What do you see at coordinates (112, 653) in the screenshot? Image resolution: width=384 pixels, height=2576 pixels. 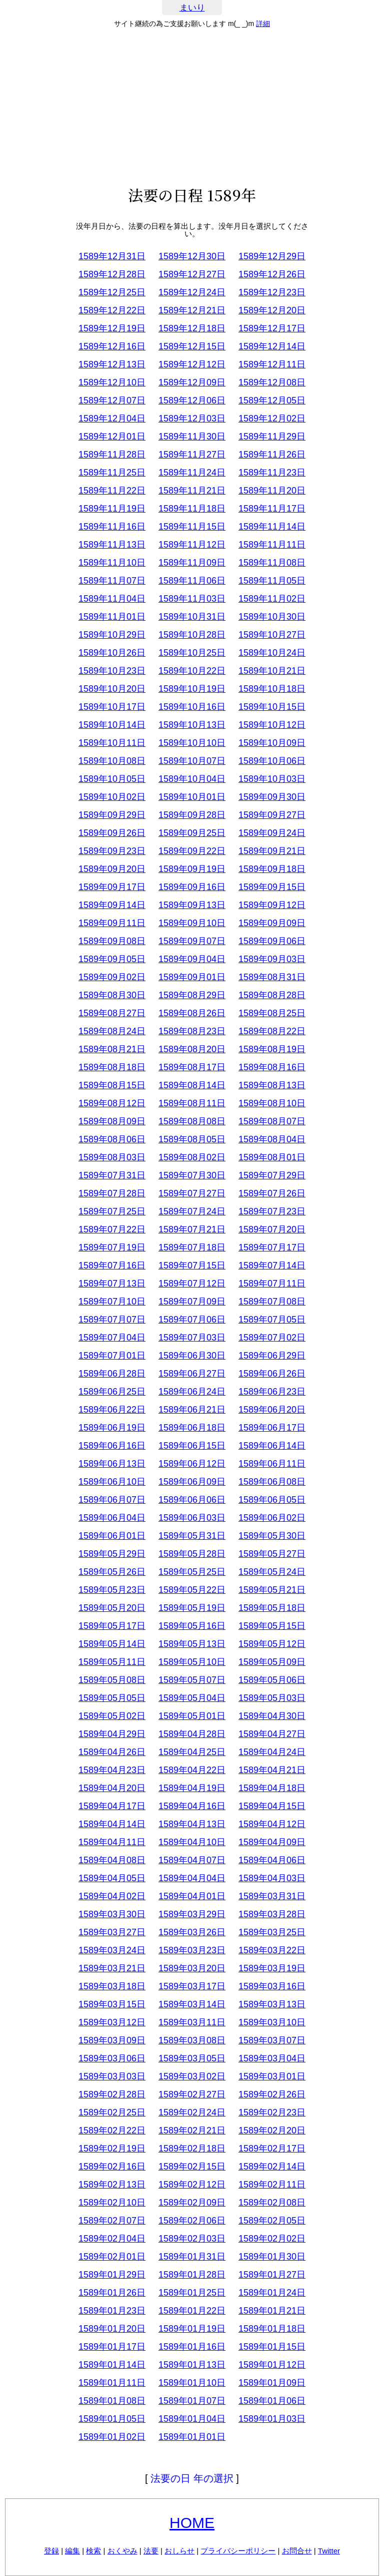 I see `1589年10月26日` at bounding box center [112, 653].